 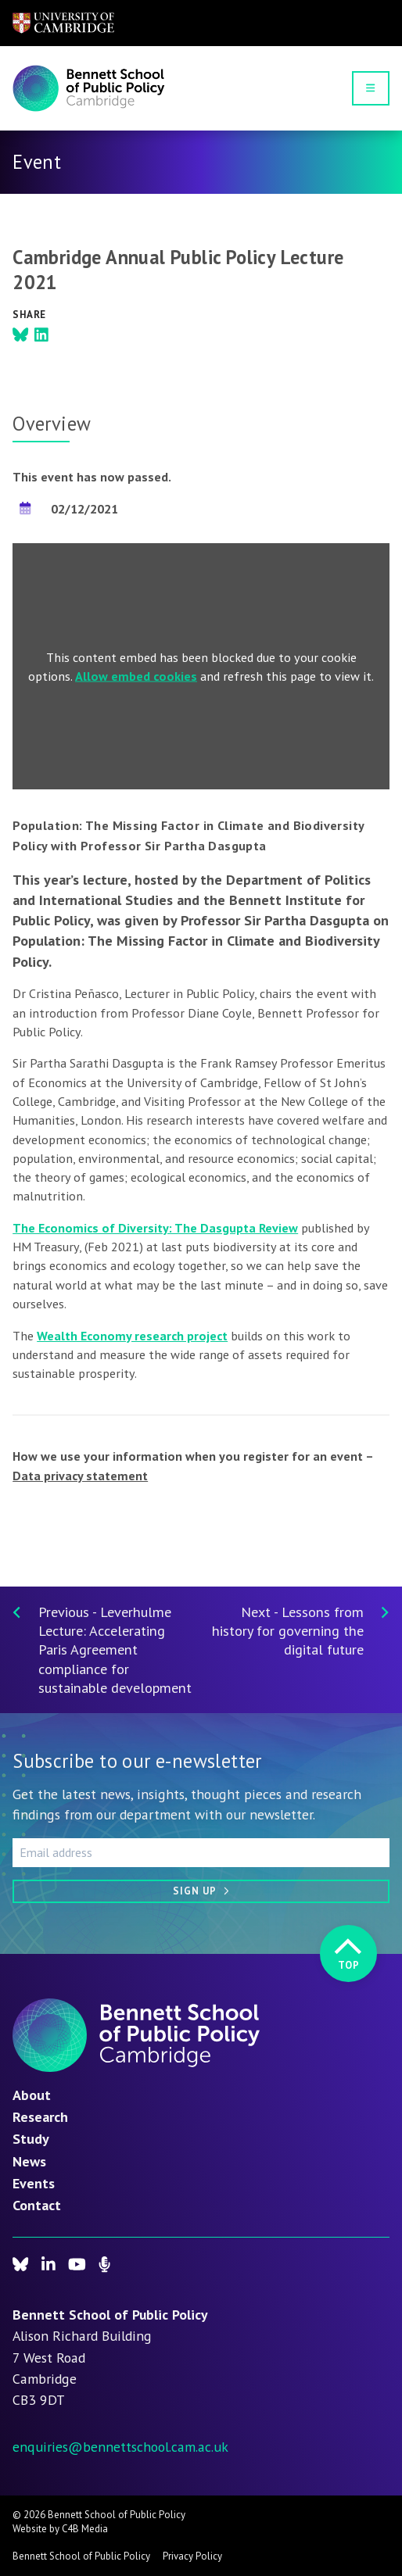 I want to click on Privacy Policy, so click(x=192, y=2556).